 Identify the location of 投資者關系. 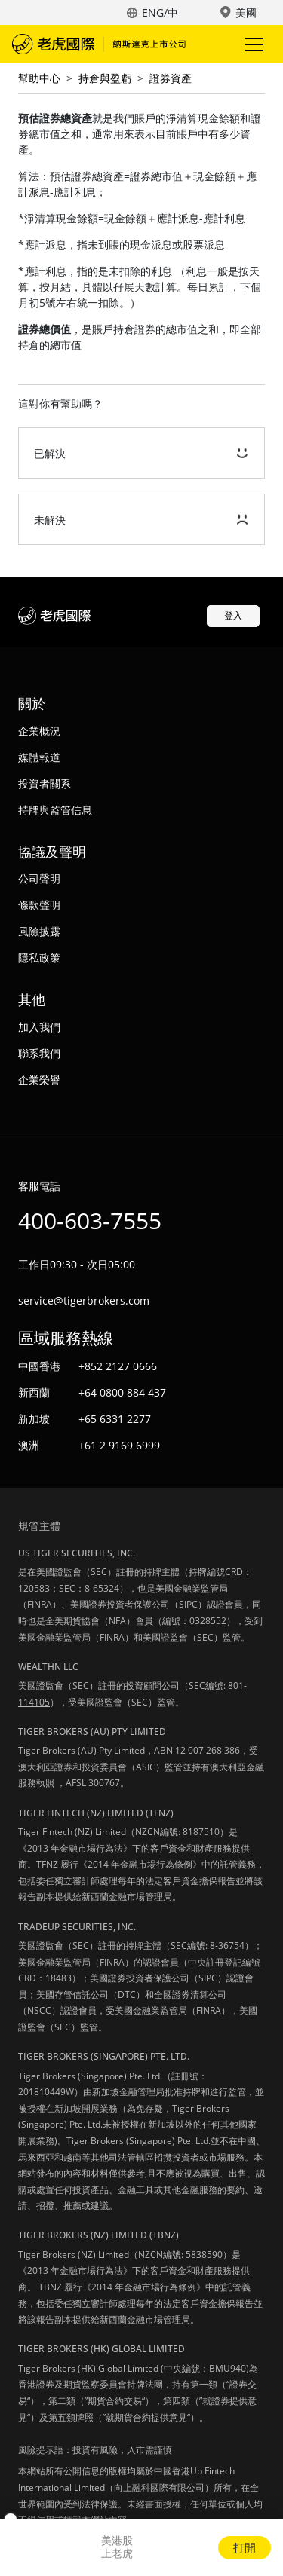
(44, 783).